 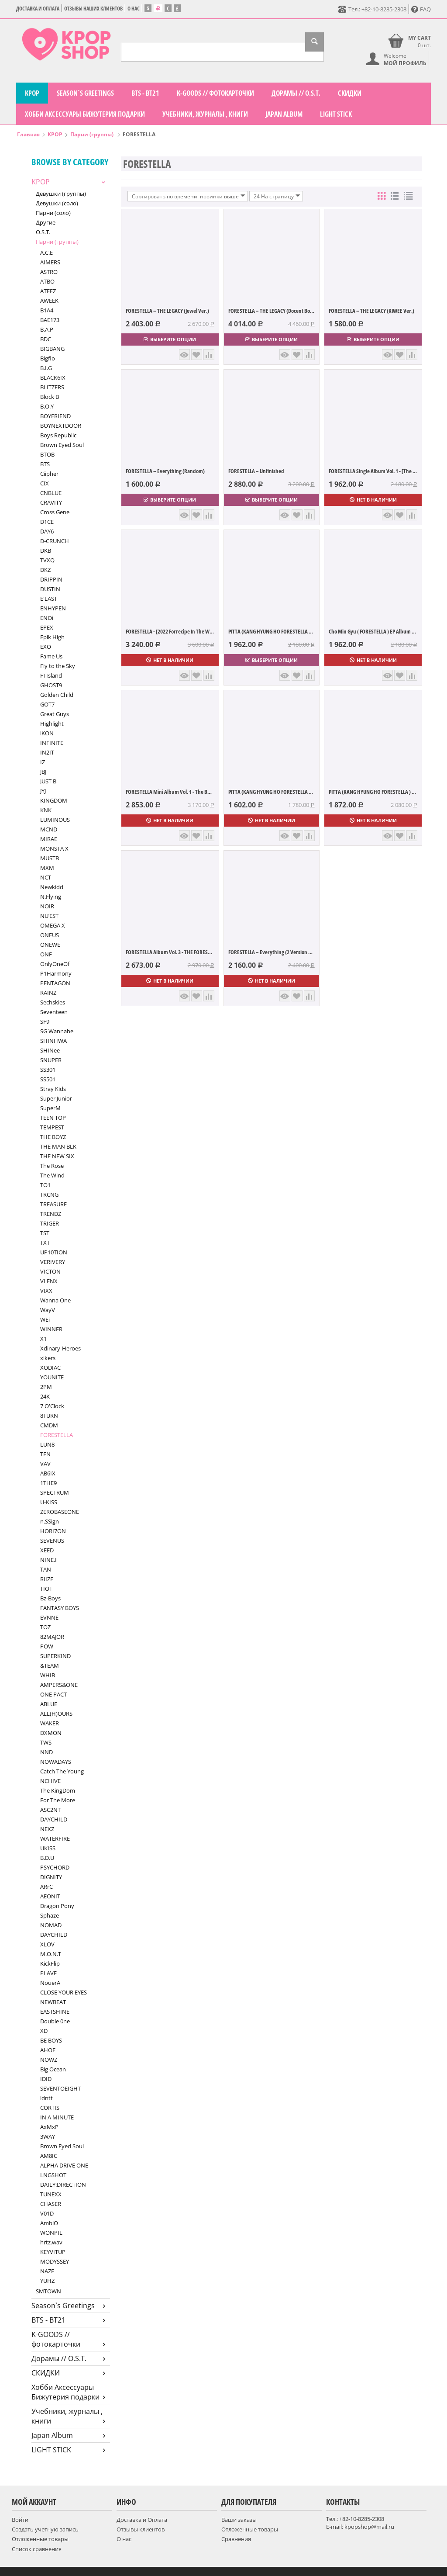 What do you see at coordinates (205, 114) in the screenshot?
I see `Учебники, журналы , книги` at bounding box center [205, 114].